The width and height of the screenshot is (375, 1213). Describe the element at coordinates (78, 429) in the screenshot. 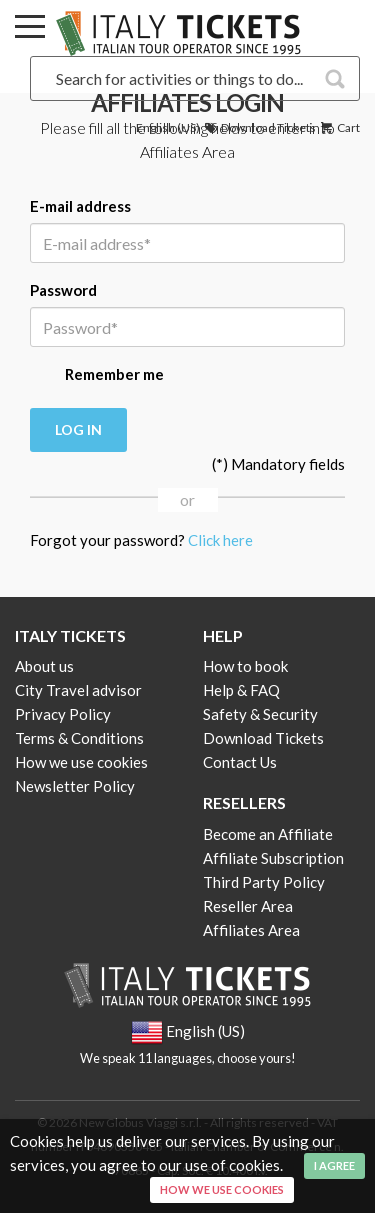

I see `Log in` at that location.